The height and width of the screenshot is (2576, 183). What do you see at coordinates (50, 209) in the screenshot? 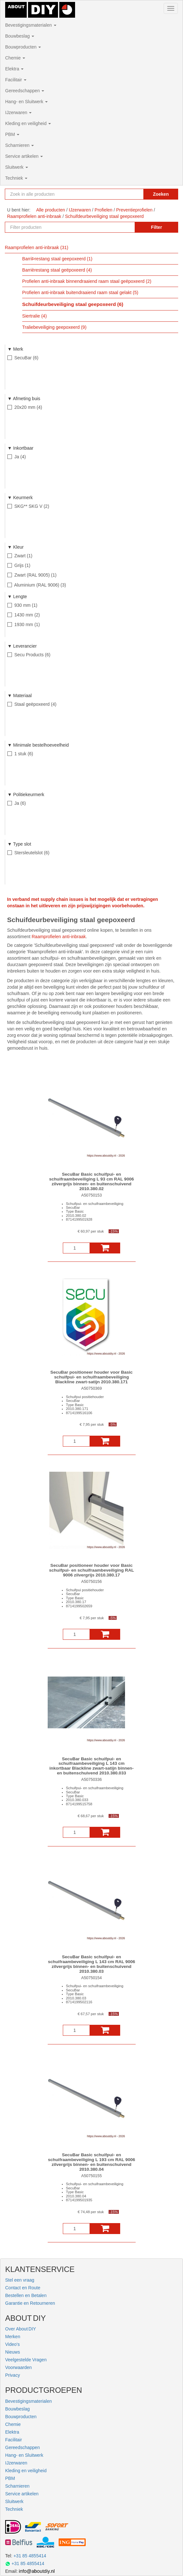
I see `Alle producten` at bounding box center [50, 209].